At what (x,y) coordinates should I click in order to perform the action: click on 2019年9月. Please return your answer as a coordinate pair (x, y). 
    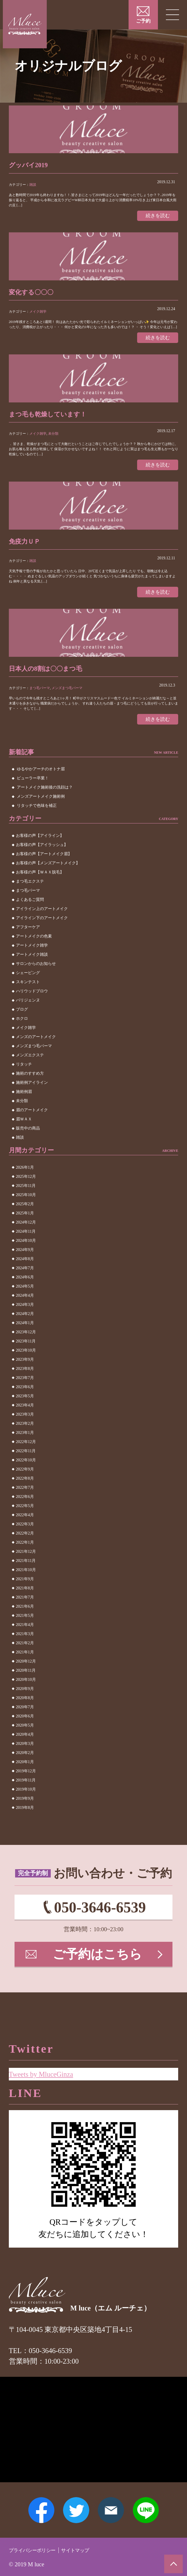
    Looking at the image, I should click on (25, 1805).